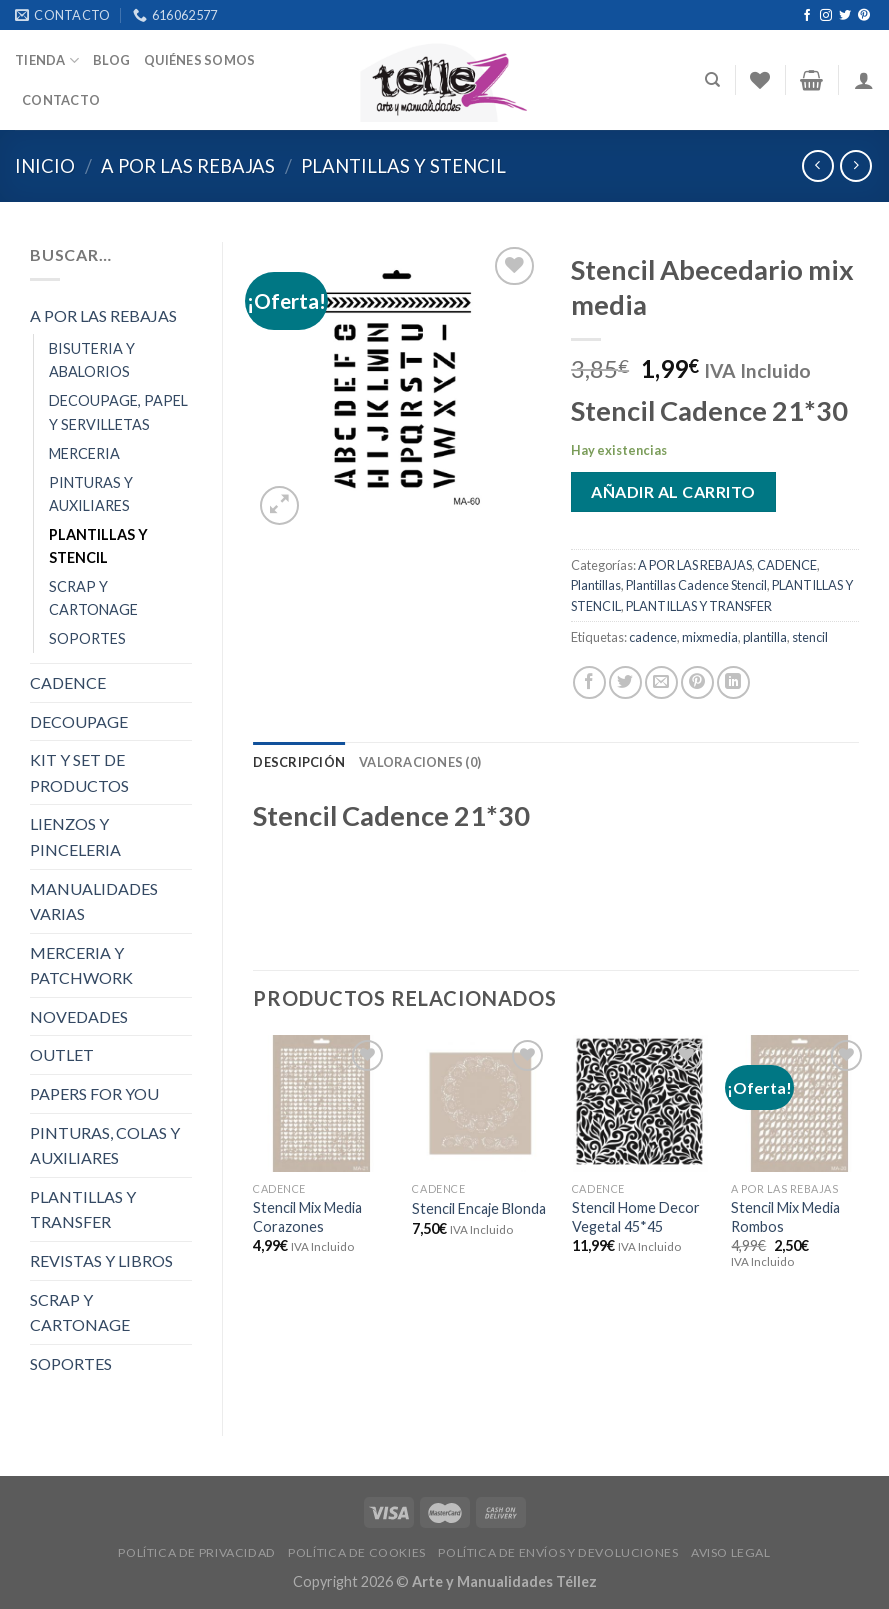  I want to click on [tab], so click(299, 762).